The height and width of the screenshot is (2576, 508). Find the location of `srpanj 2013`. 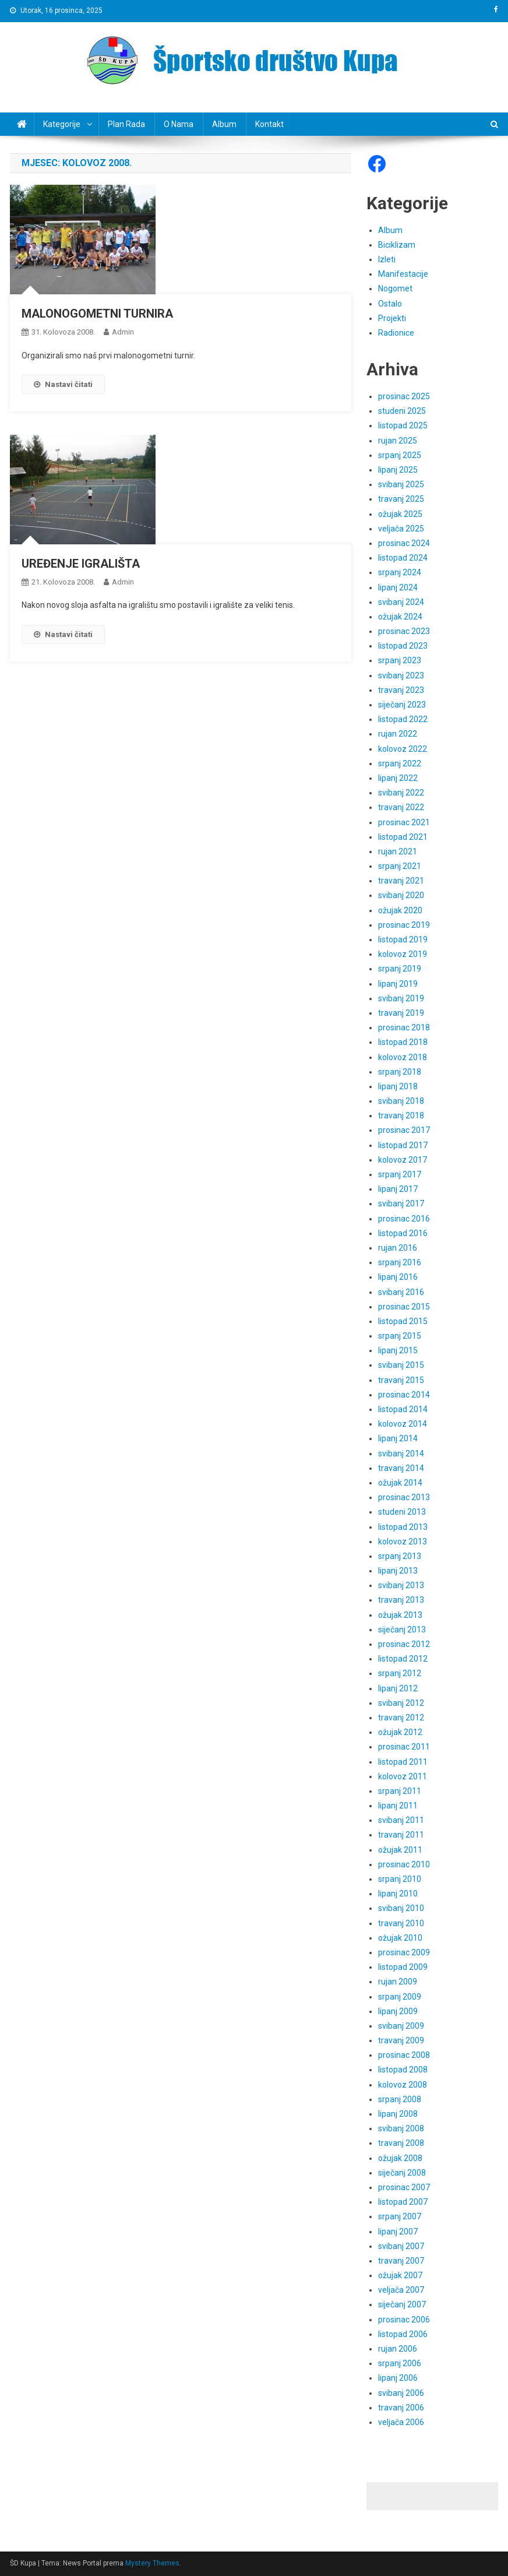

srpanj 2013 is located at coordinates (399, 1556).